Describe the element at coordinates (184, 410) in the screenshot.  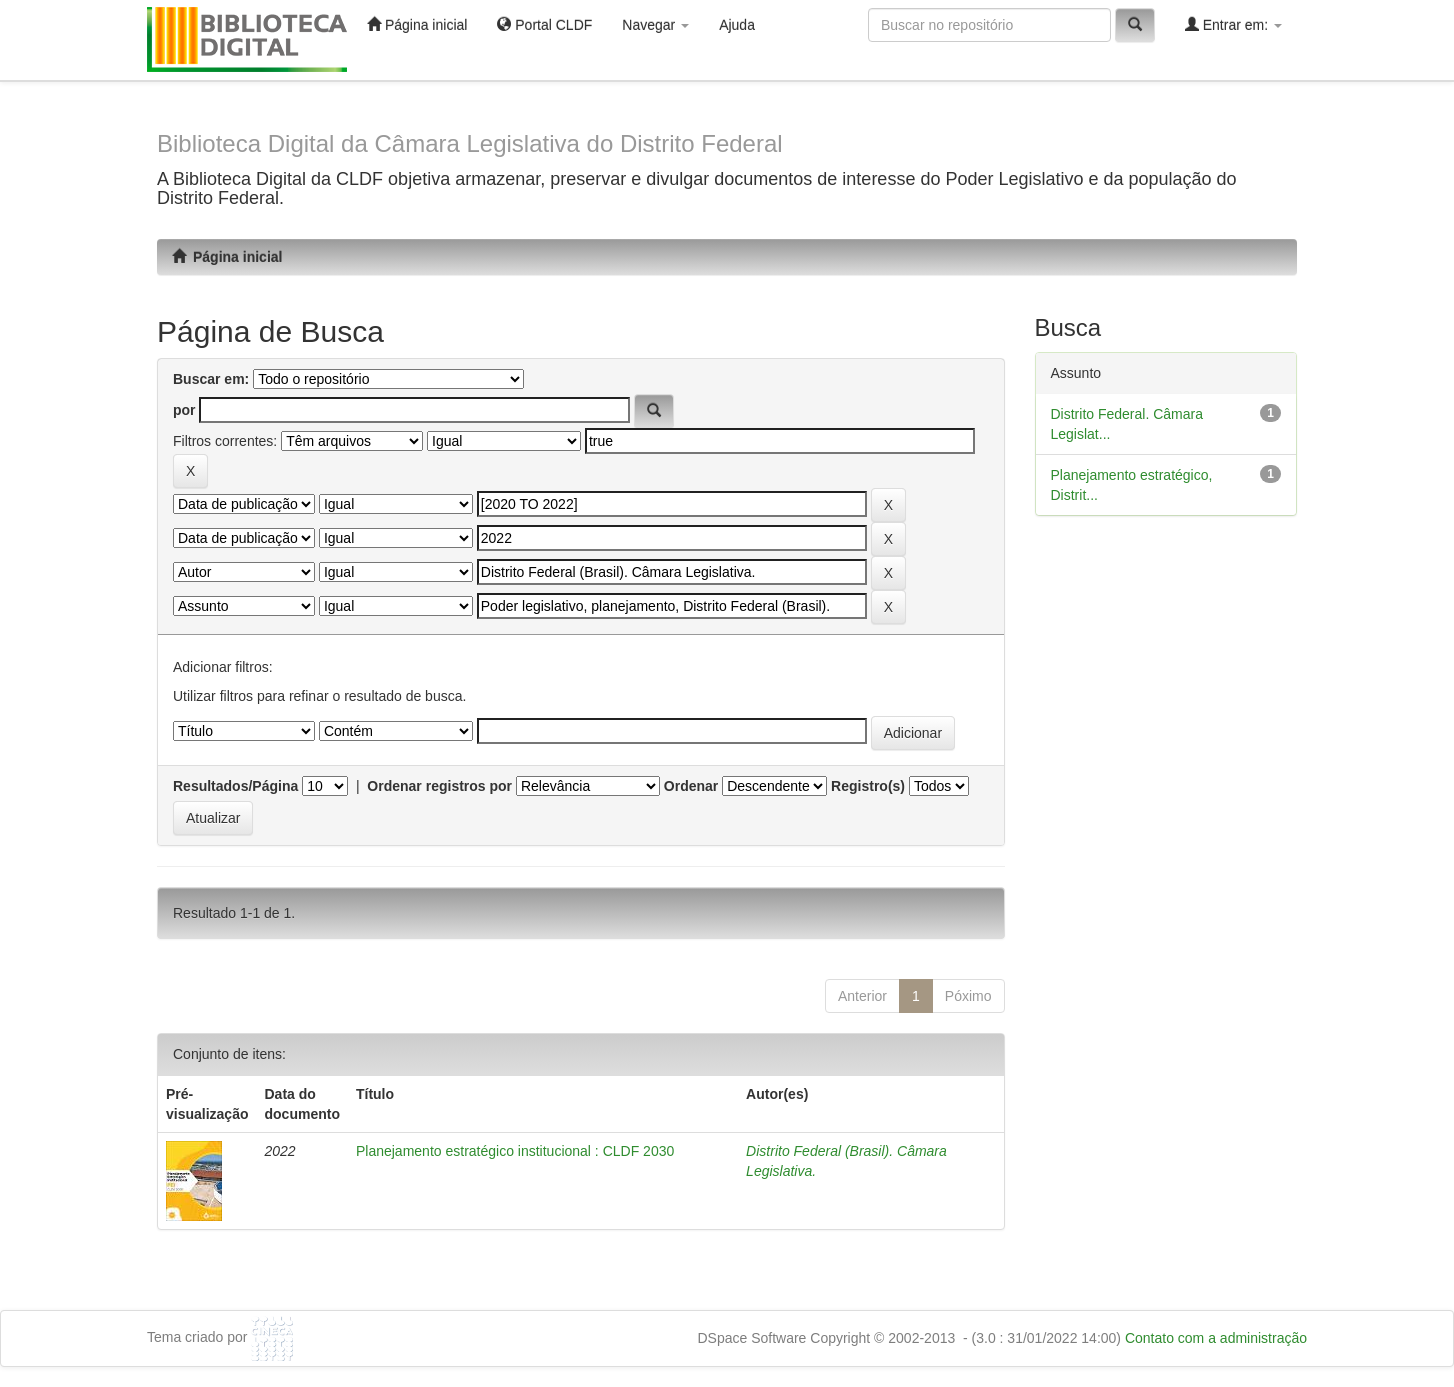
I see `por` at that location.